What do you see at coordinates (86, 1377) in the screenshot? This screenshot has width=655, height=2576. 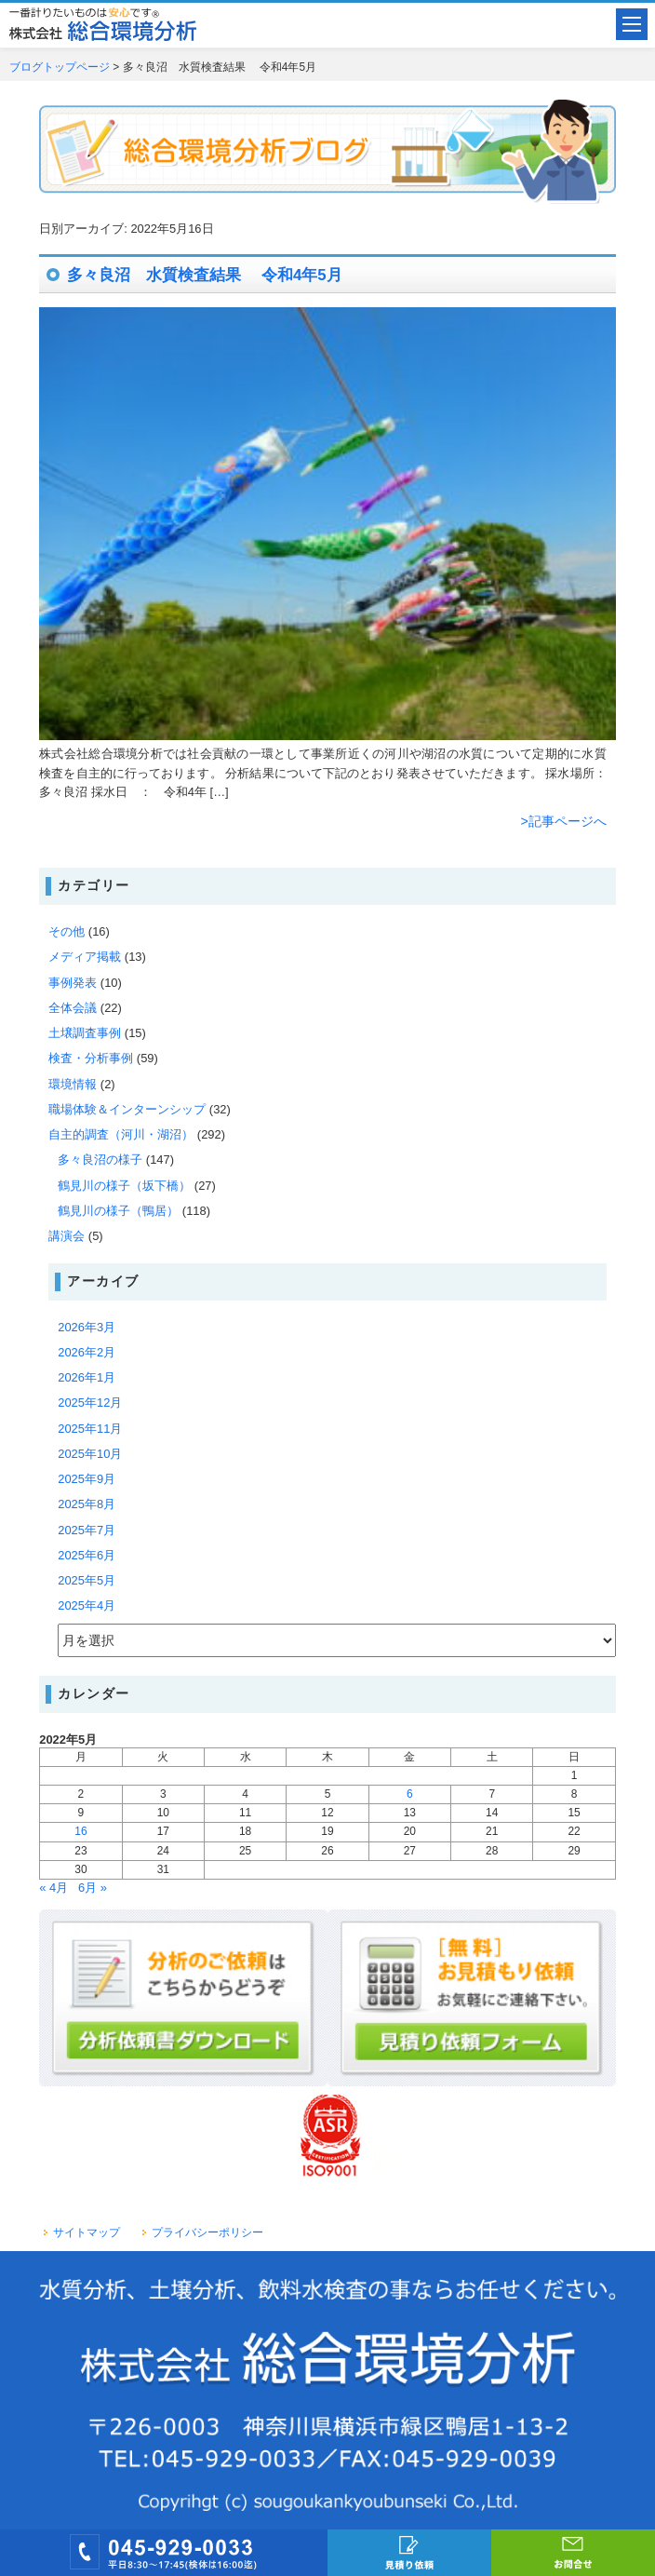 I see `2026年1月` at bounding box center [86, 1377].